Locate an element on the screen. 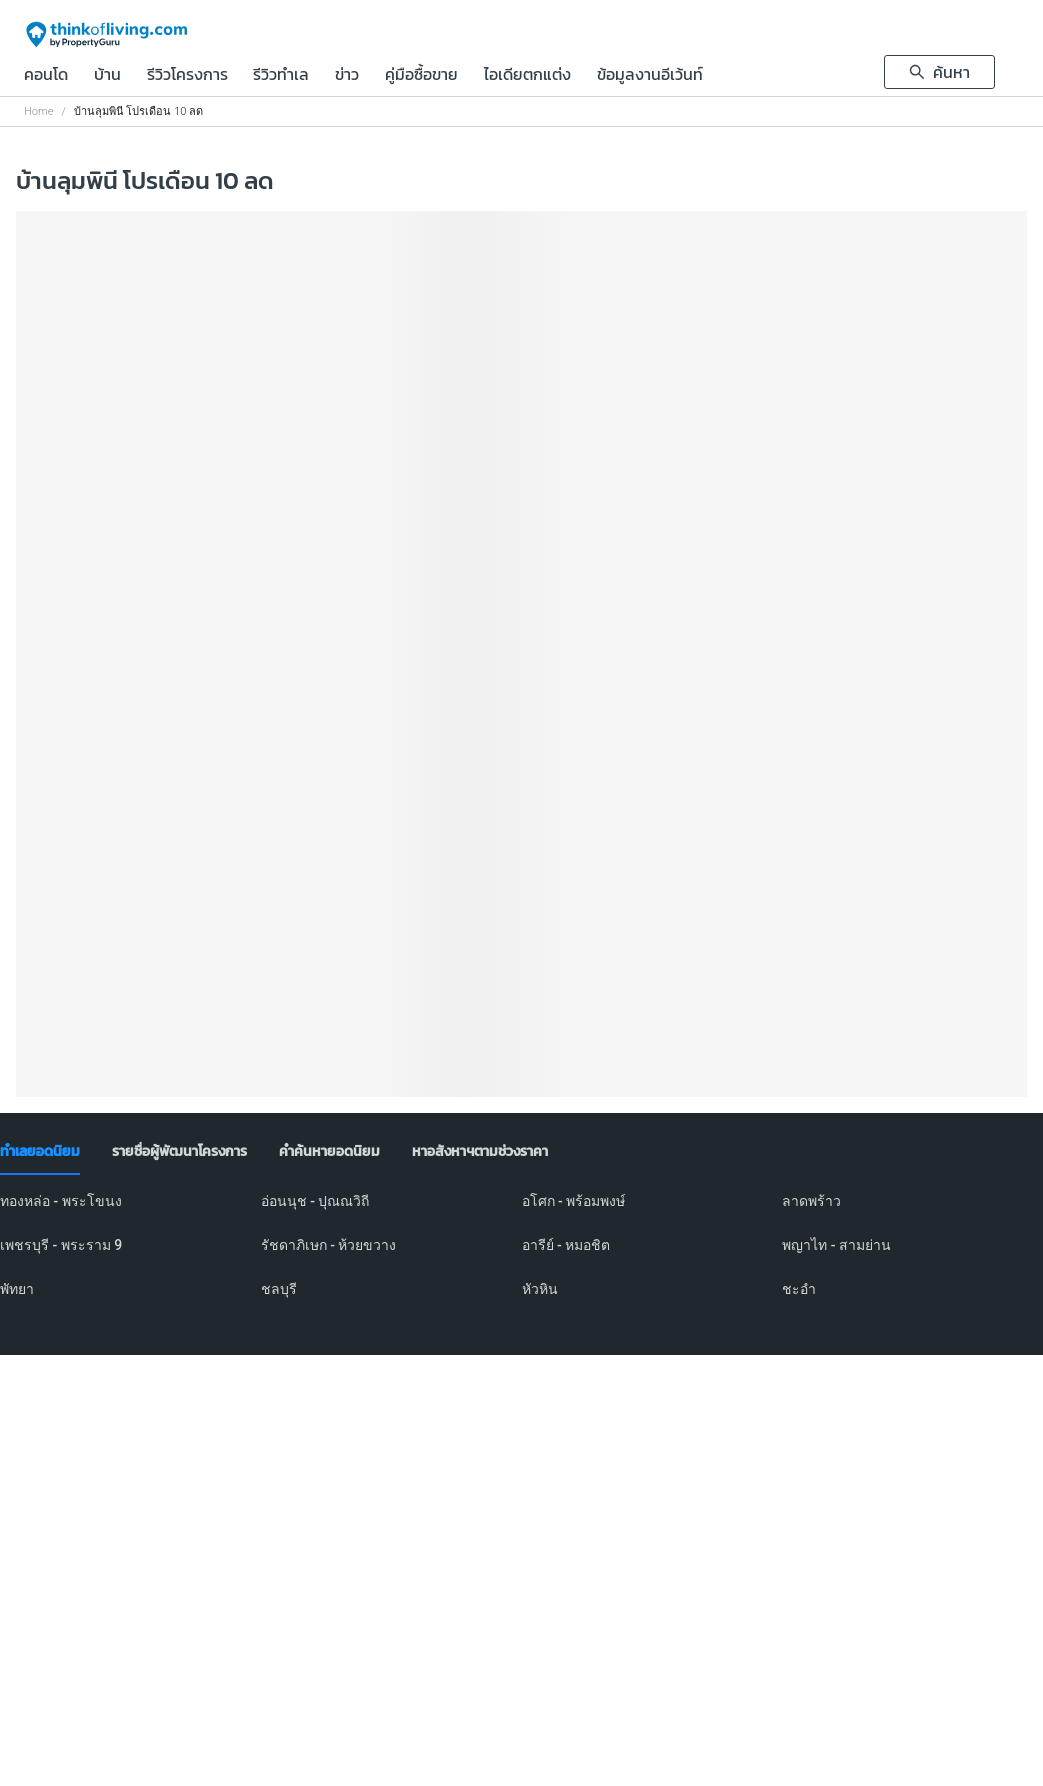  คู่มือซื้อขาย is located at coordinates (421, 76).